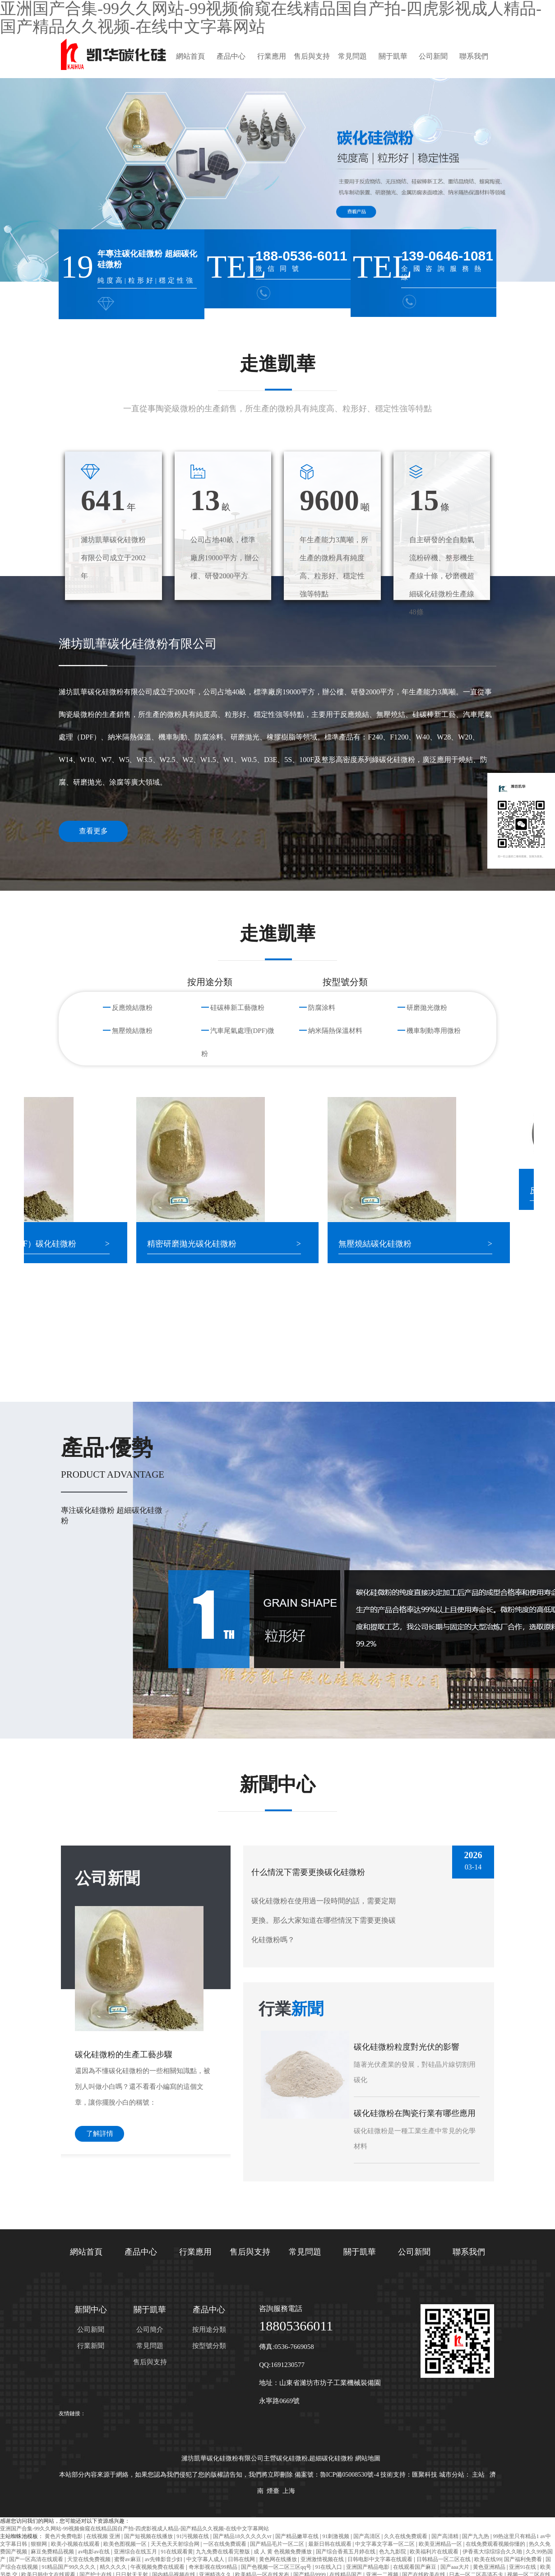 The image size is (555, 2576). Describe the element at coordinates (37, 2559) in the screenshot. I see `国产一区高清在线观看` at that location.